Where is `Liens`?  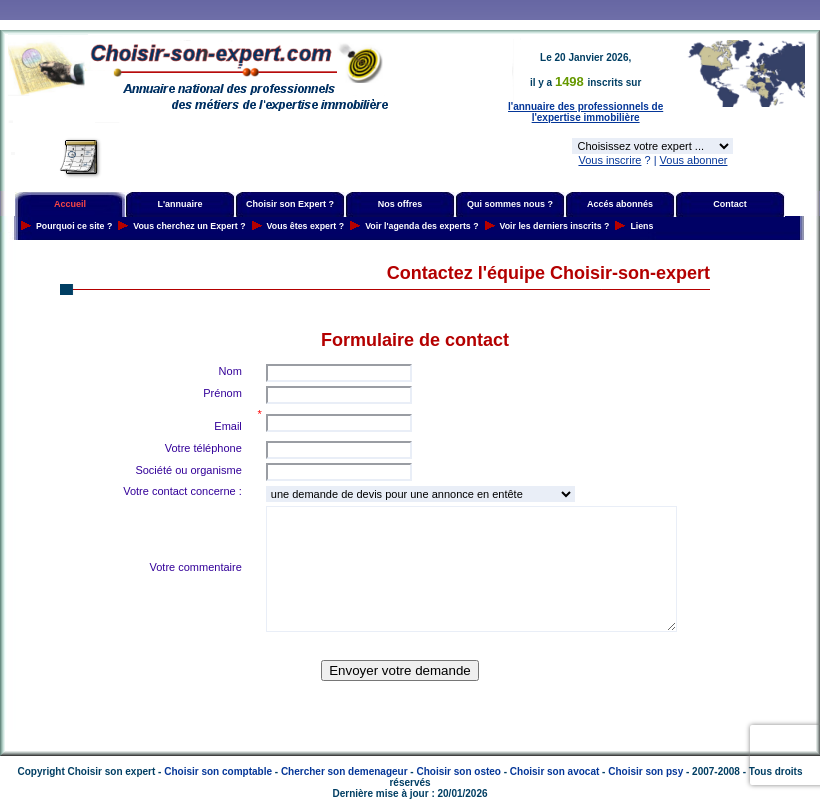 Liens is located at coordinates (641, 226).